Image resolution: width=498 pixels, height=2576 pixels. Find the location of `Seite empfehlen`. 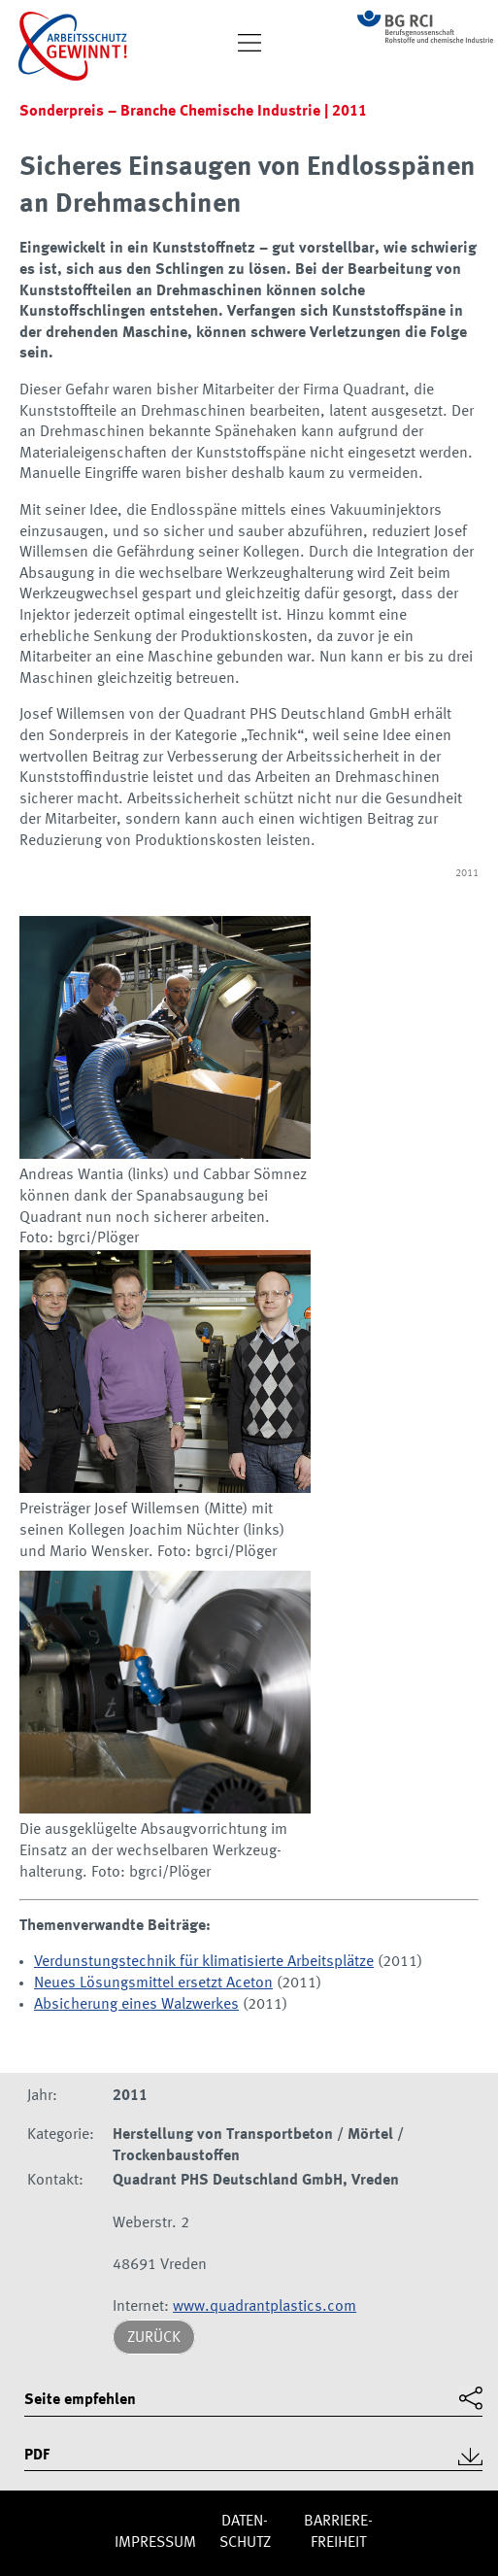

Seite empfehlen is located at coordinates (80, 2400).